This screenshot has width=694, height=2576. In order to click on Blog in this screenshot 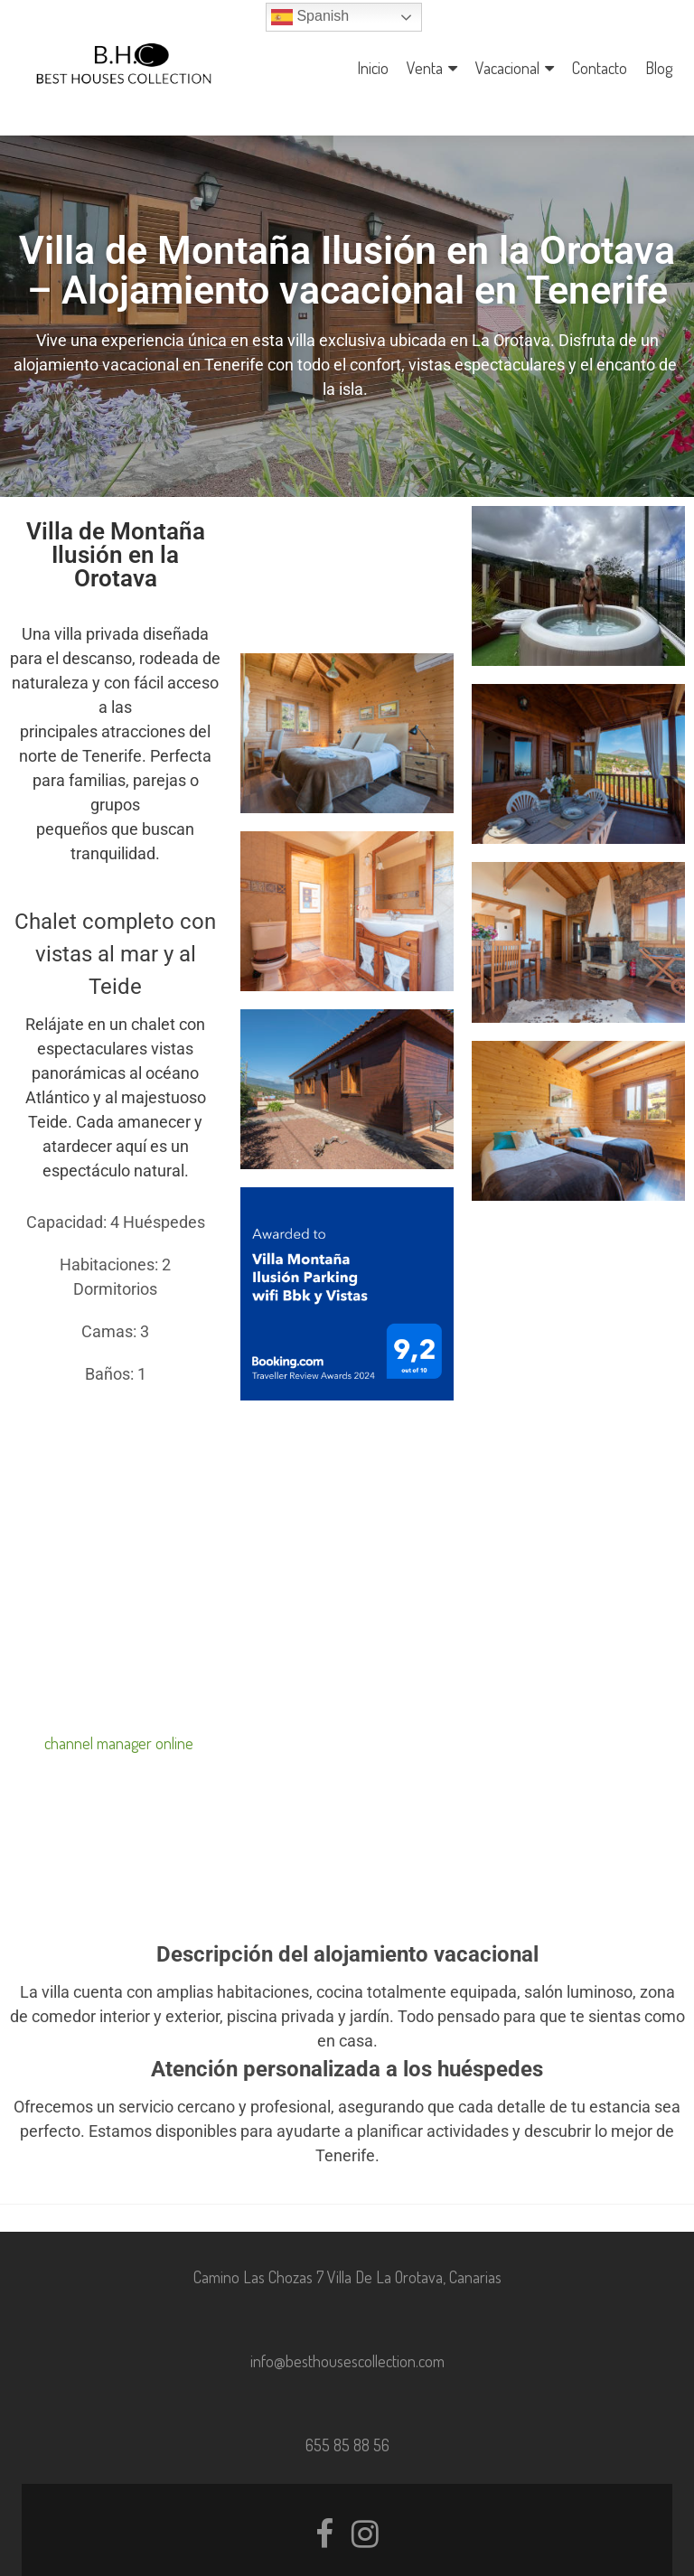, I will do `click(658, 68)`.